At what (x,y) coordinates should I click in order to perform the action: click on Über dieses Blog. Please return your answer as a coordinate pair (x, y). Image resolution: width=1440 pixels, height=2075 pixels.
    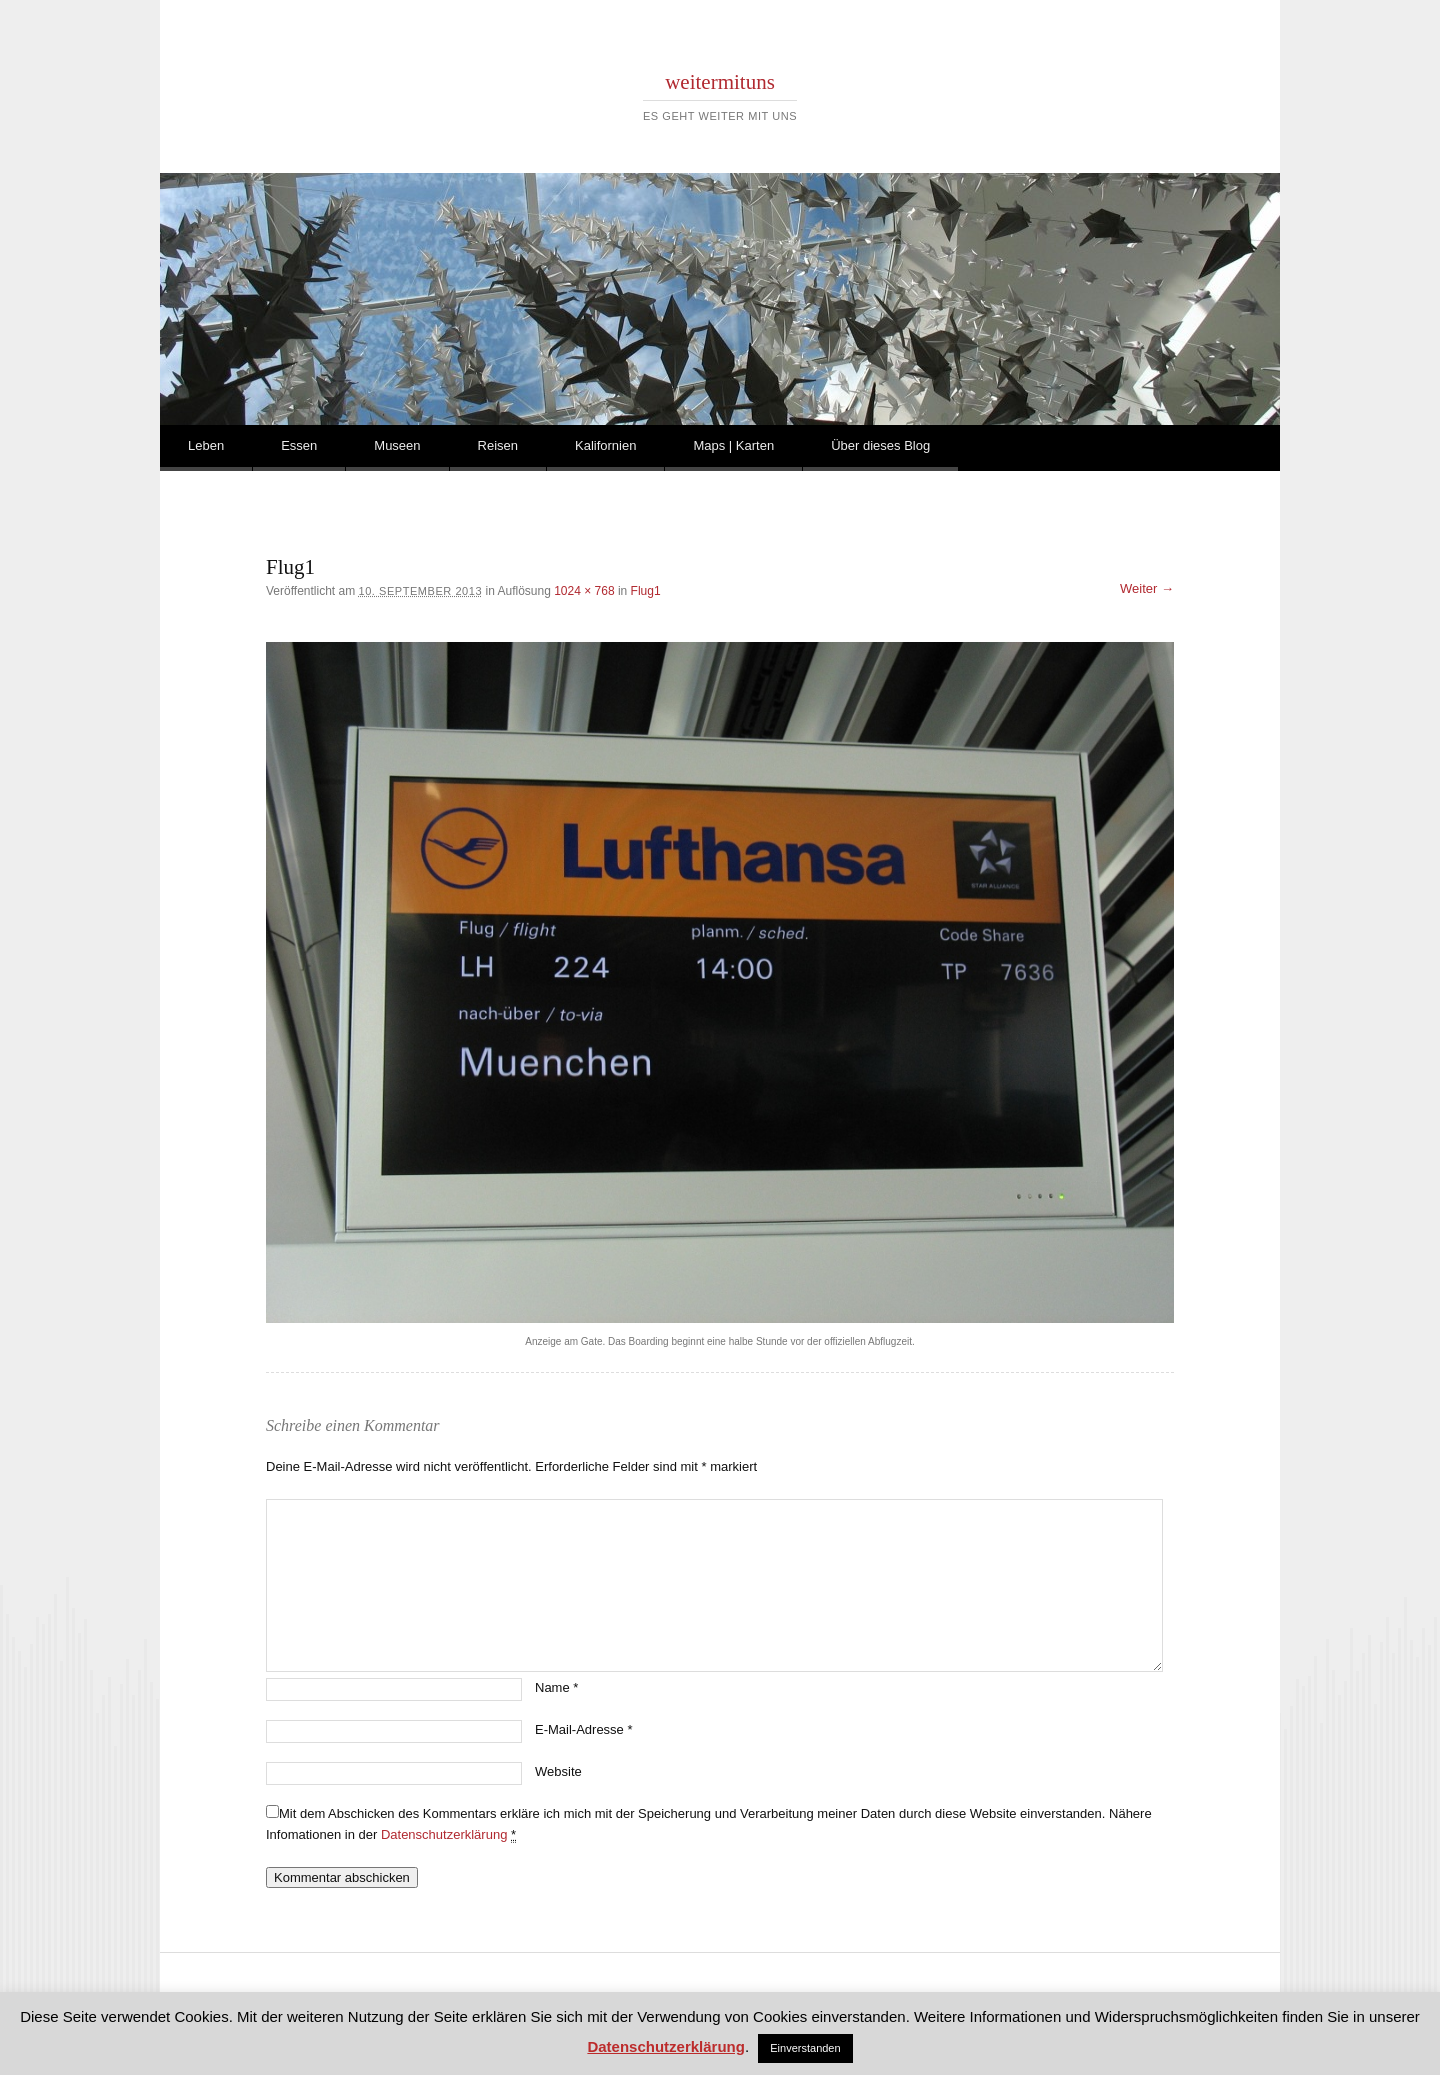
    Looking at the image, I should click on (880, 445).